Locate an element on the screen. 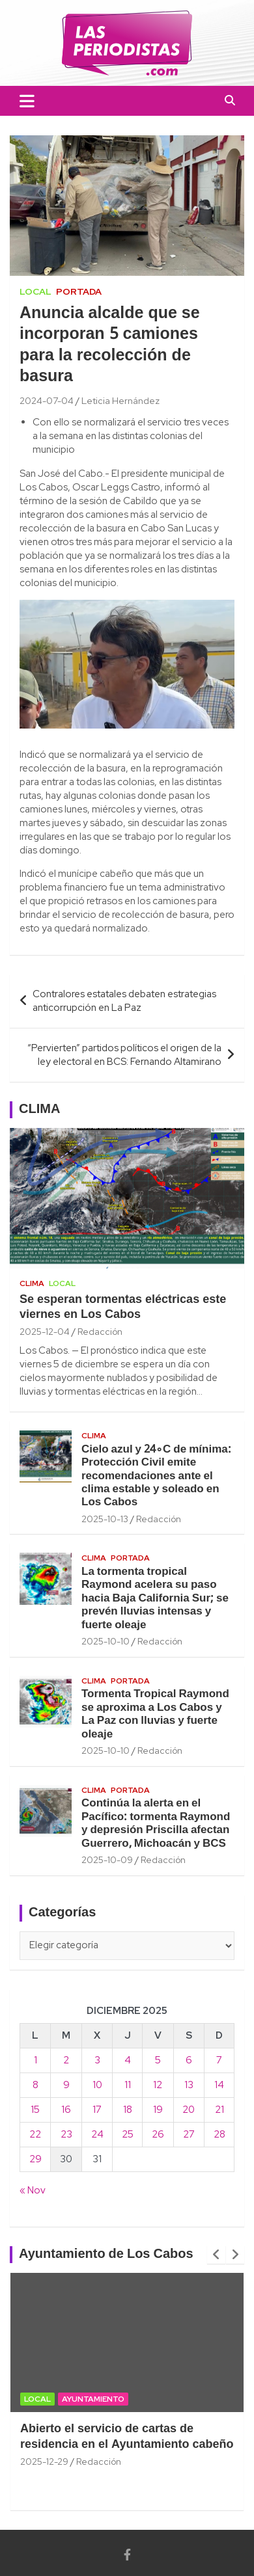 The image size is (254, 2576). 2 [Entradas publicadas el 2 December, 2025] is located at coordinates (66, 2060).